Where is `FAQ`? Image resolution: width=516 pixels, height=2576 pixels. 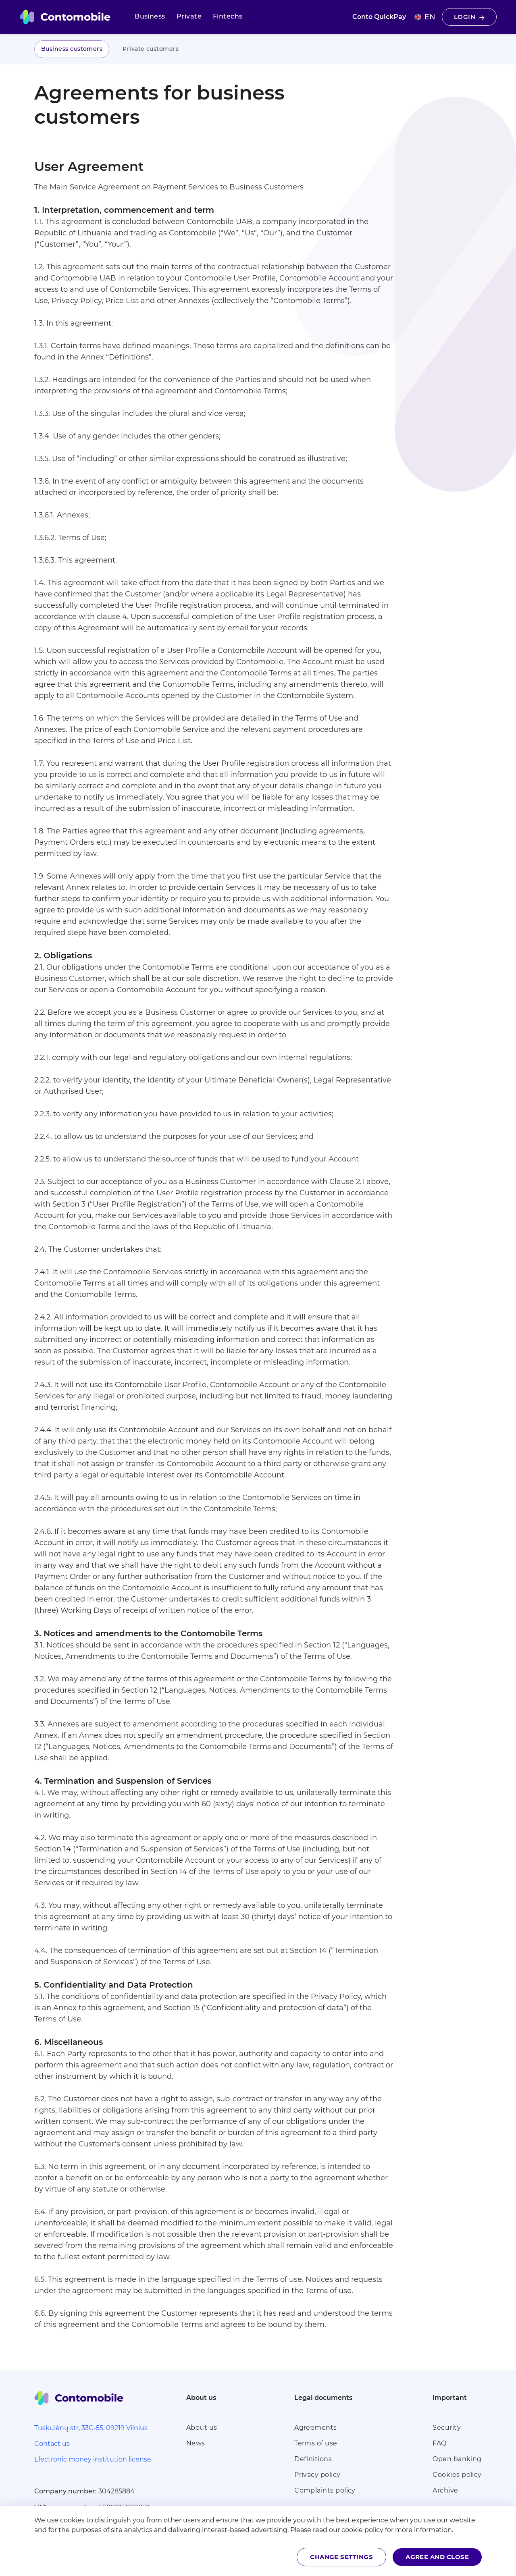
FAQ is located at coordinates (439, 2443).